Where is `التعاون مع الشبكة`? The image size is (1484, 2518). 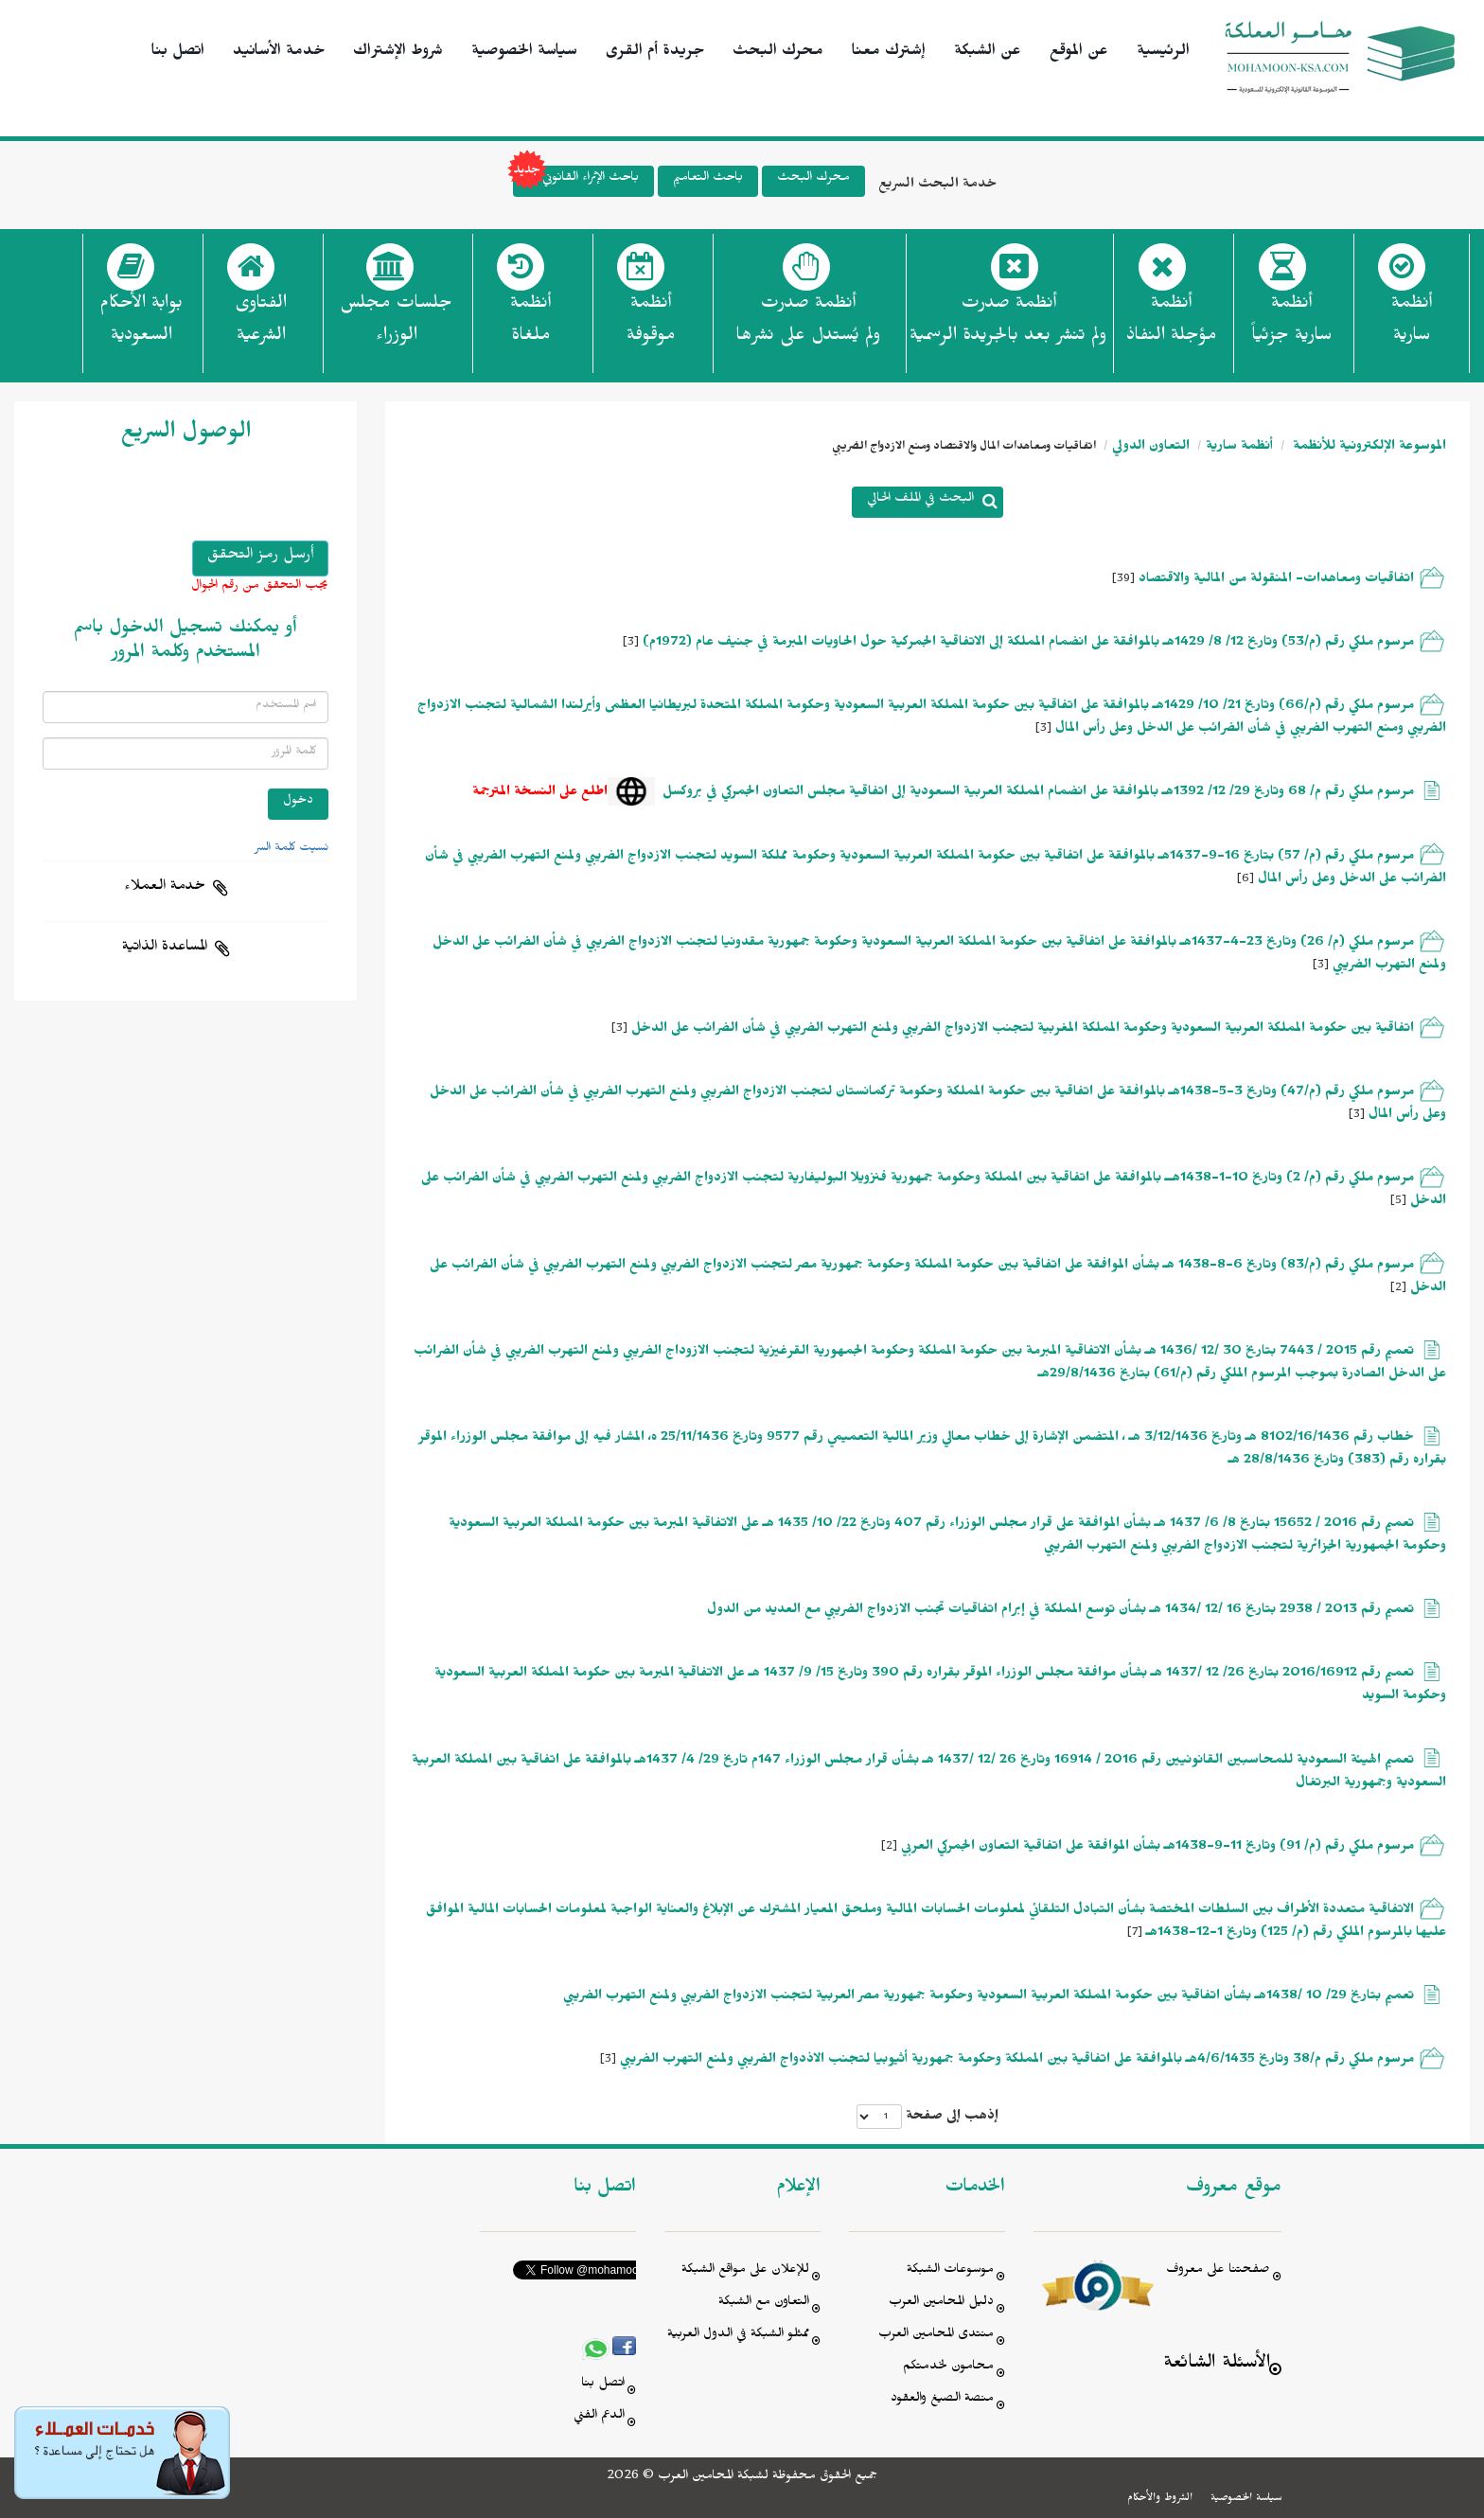
التعاون مع الشبكة is located at coordinates (763, 2304).